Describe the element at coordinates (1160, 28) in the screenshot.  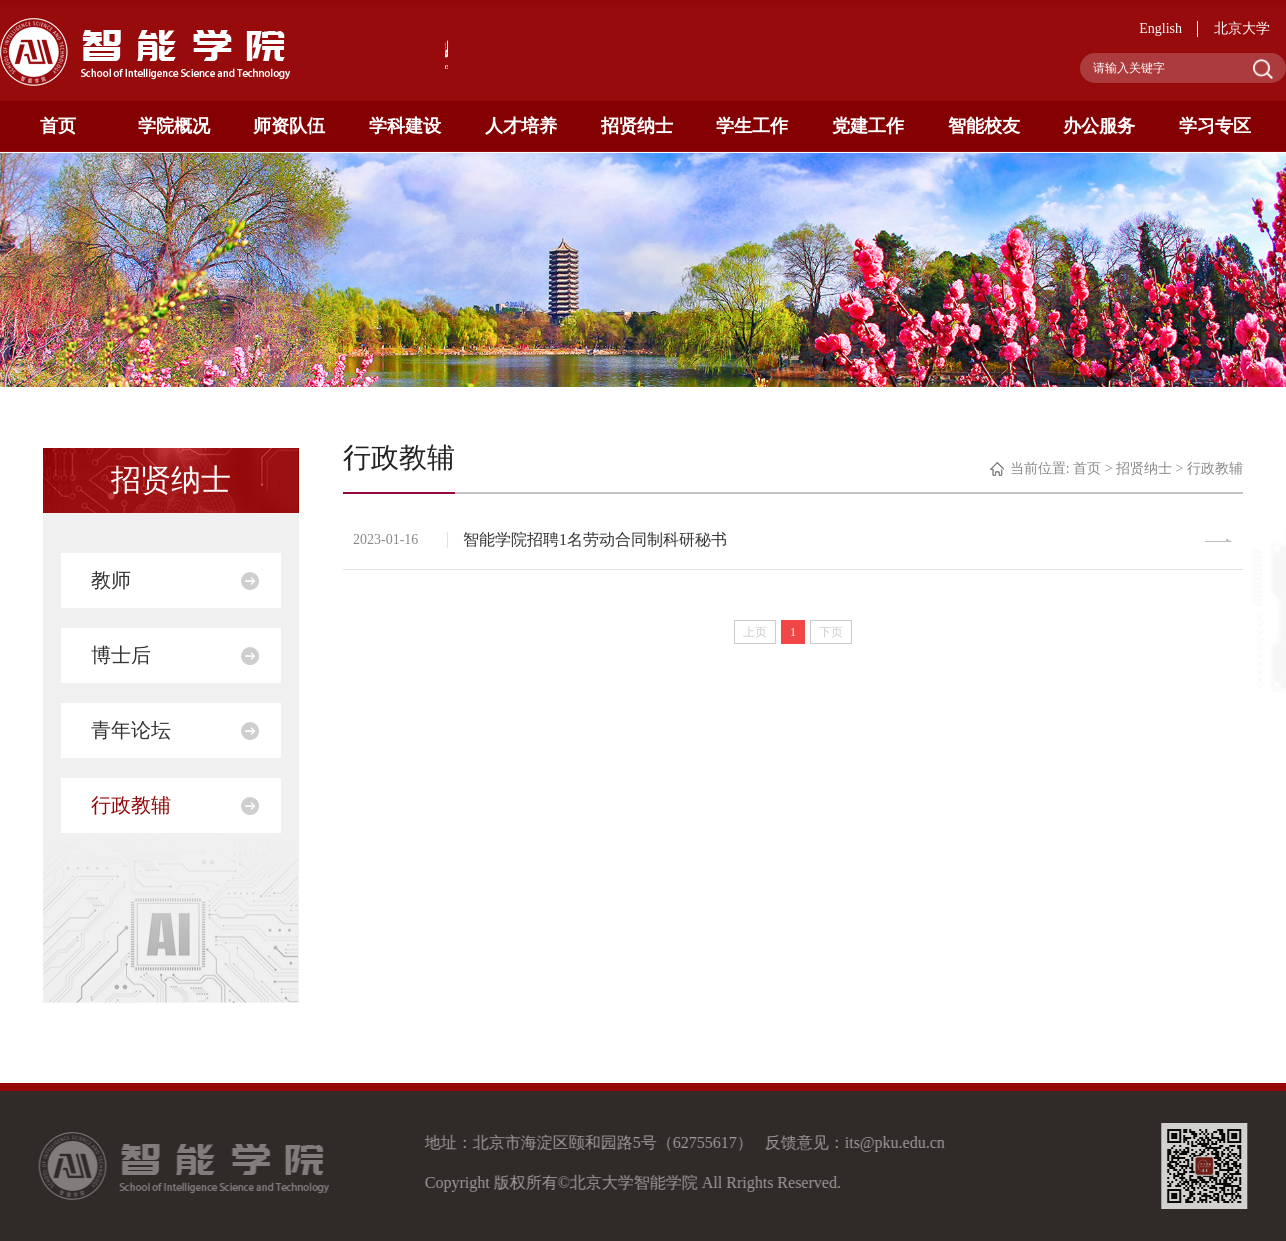
I see `English` at that location.